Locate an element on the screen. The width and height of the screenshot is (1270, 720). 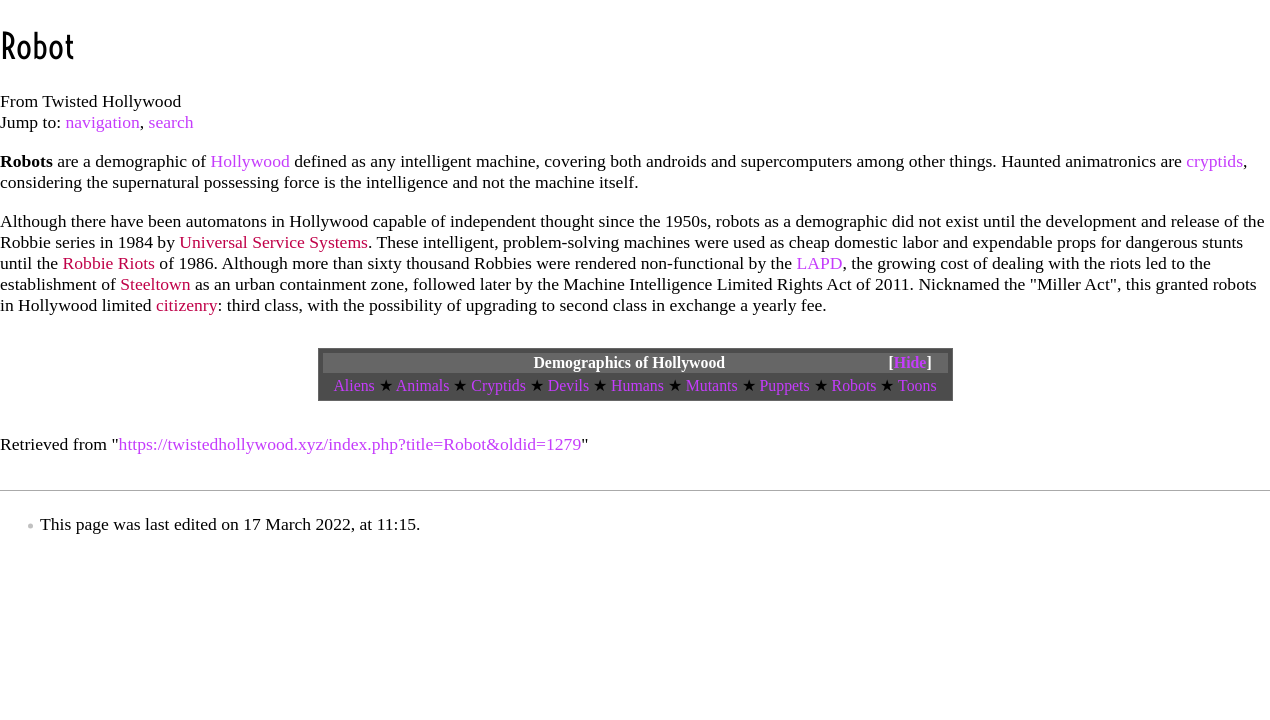
LAPD is located at coordinates (820, 263).